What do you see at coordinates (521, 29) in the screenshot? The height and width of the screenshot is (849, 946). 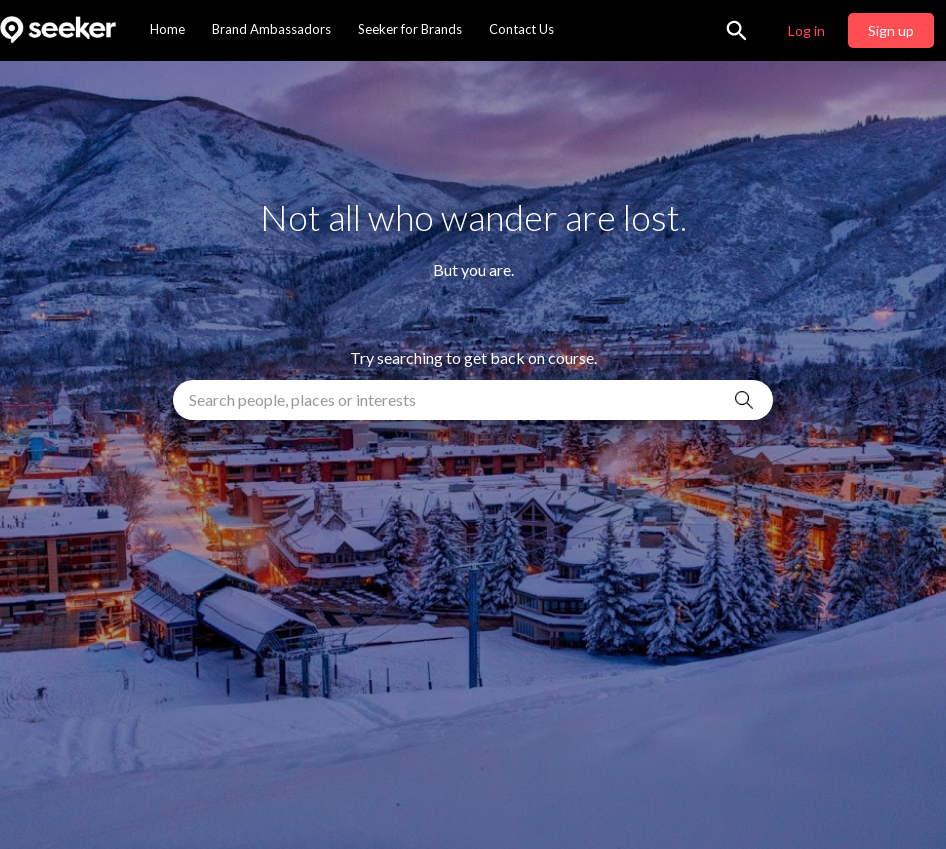 I see `Contact Us` at bounding box center [521, 29].